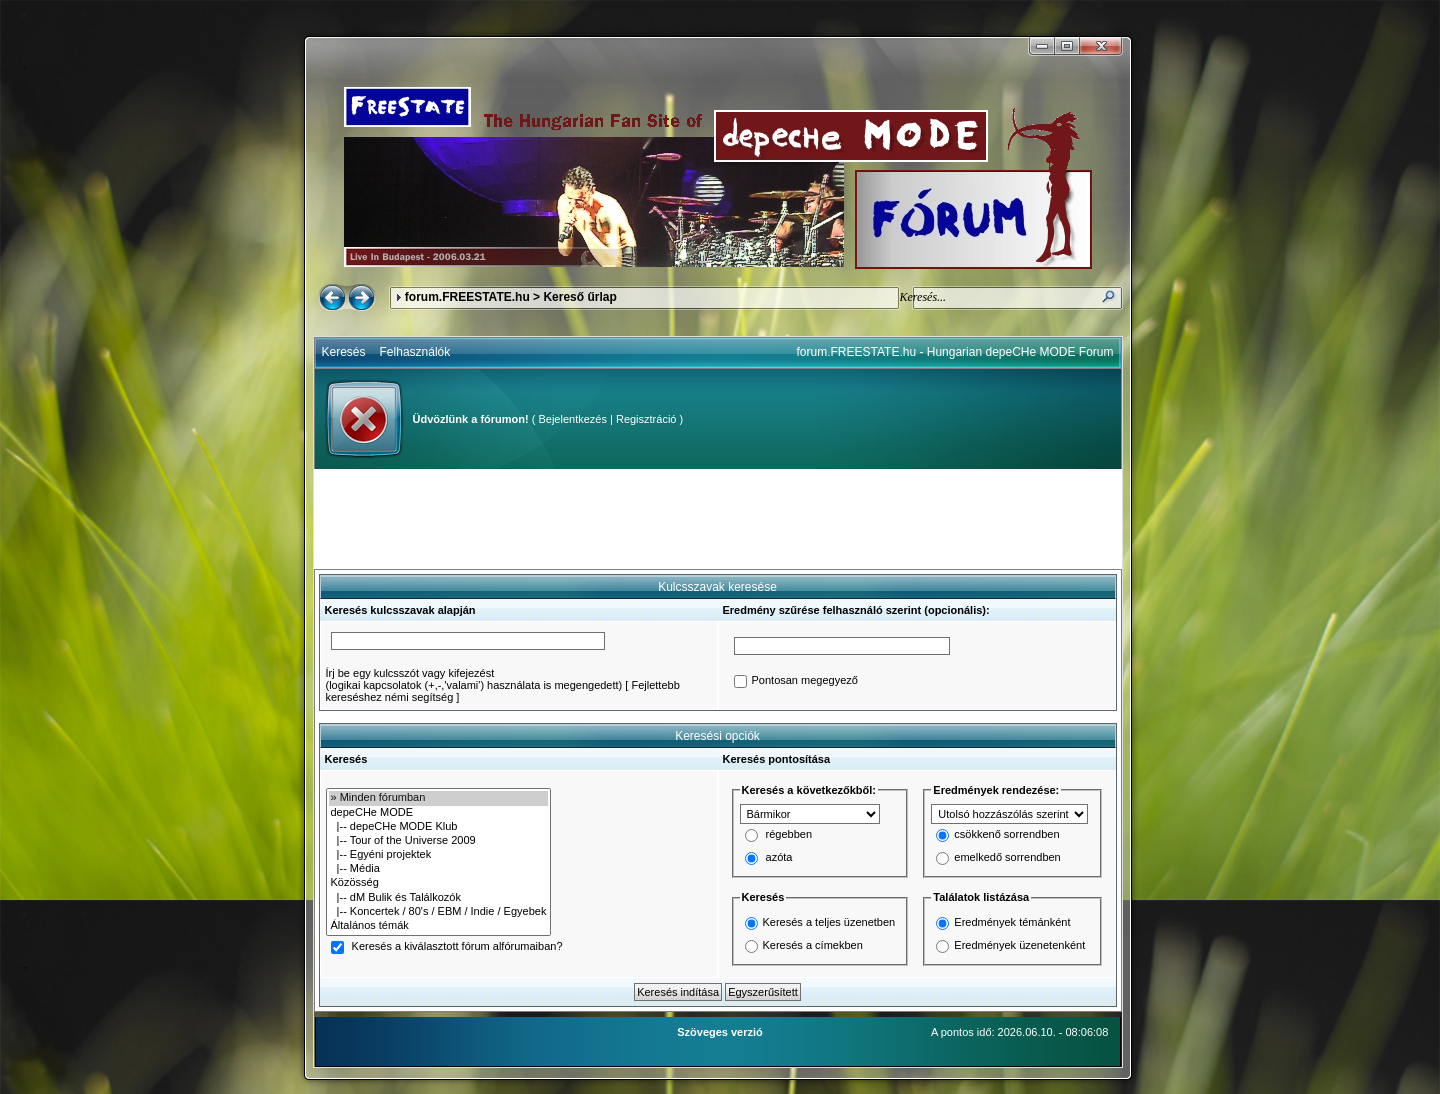 This screenshot has height=1094, width=1440. What do you see at coordinates (415, 352) in the screenshot?
I see `Felhasználók` at bounding box center [415, 352].